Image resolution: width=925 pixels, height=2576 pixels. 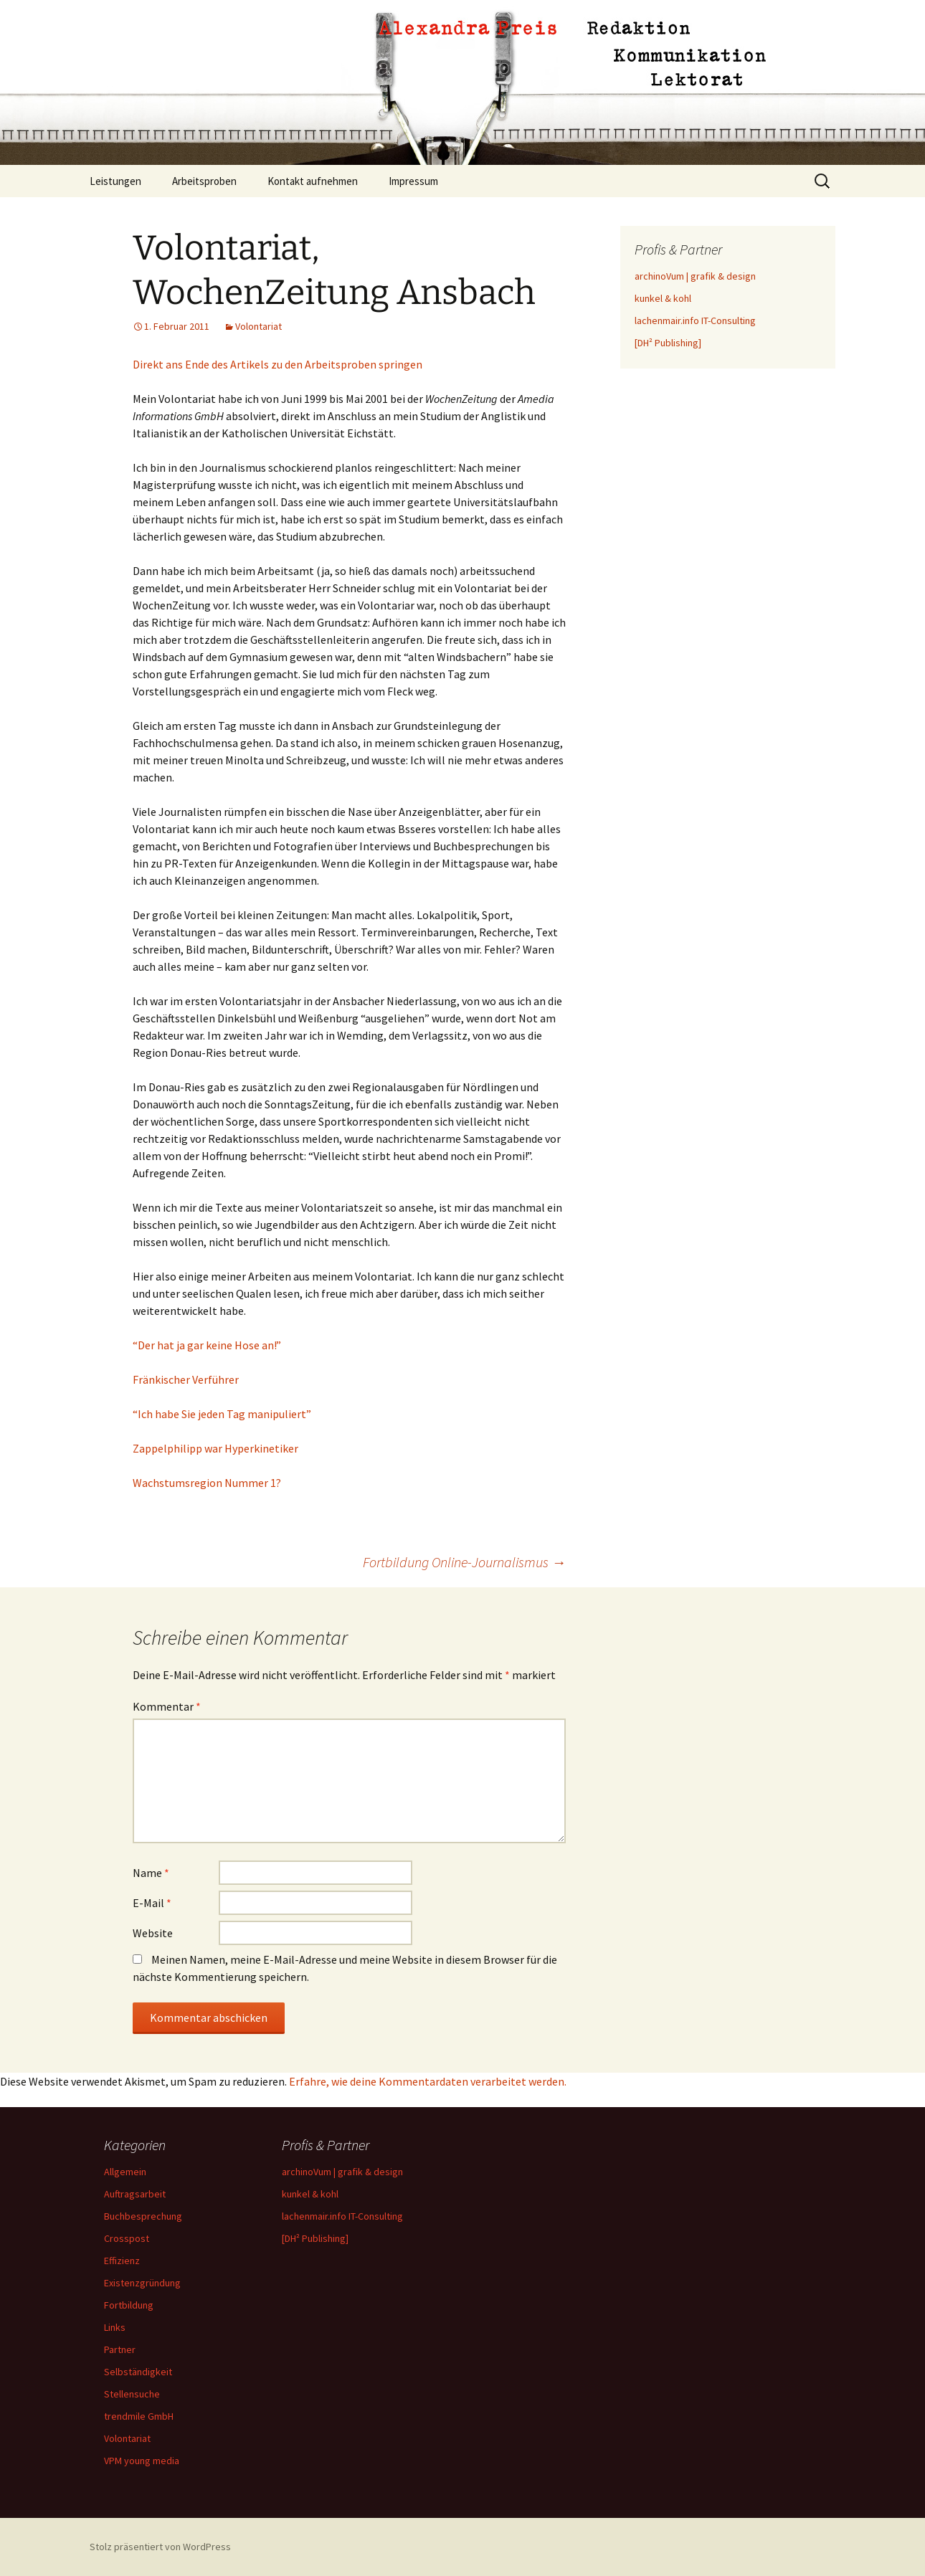 What do you see at coordinates (464, 1562) in the screenshot?
I see `Fortbildung Online-Journalismus` at bounding box center [464, 1562].